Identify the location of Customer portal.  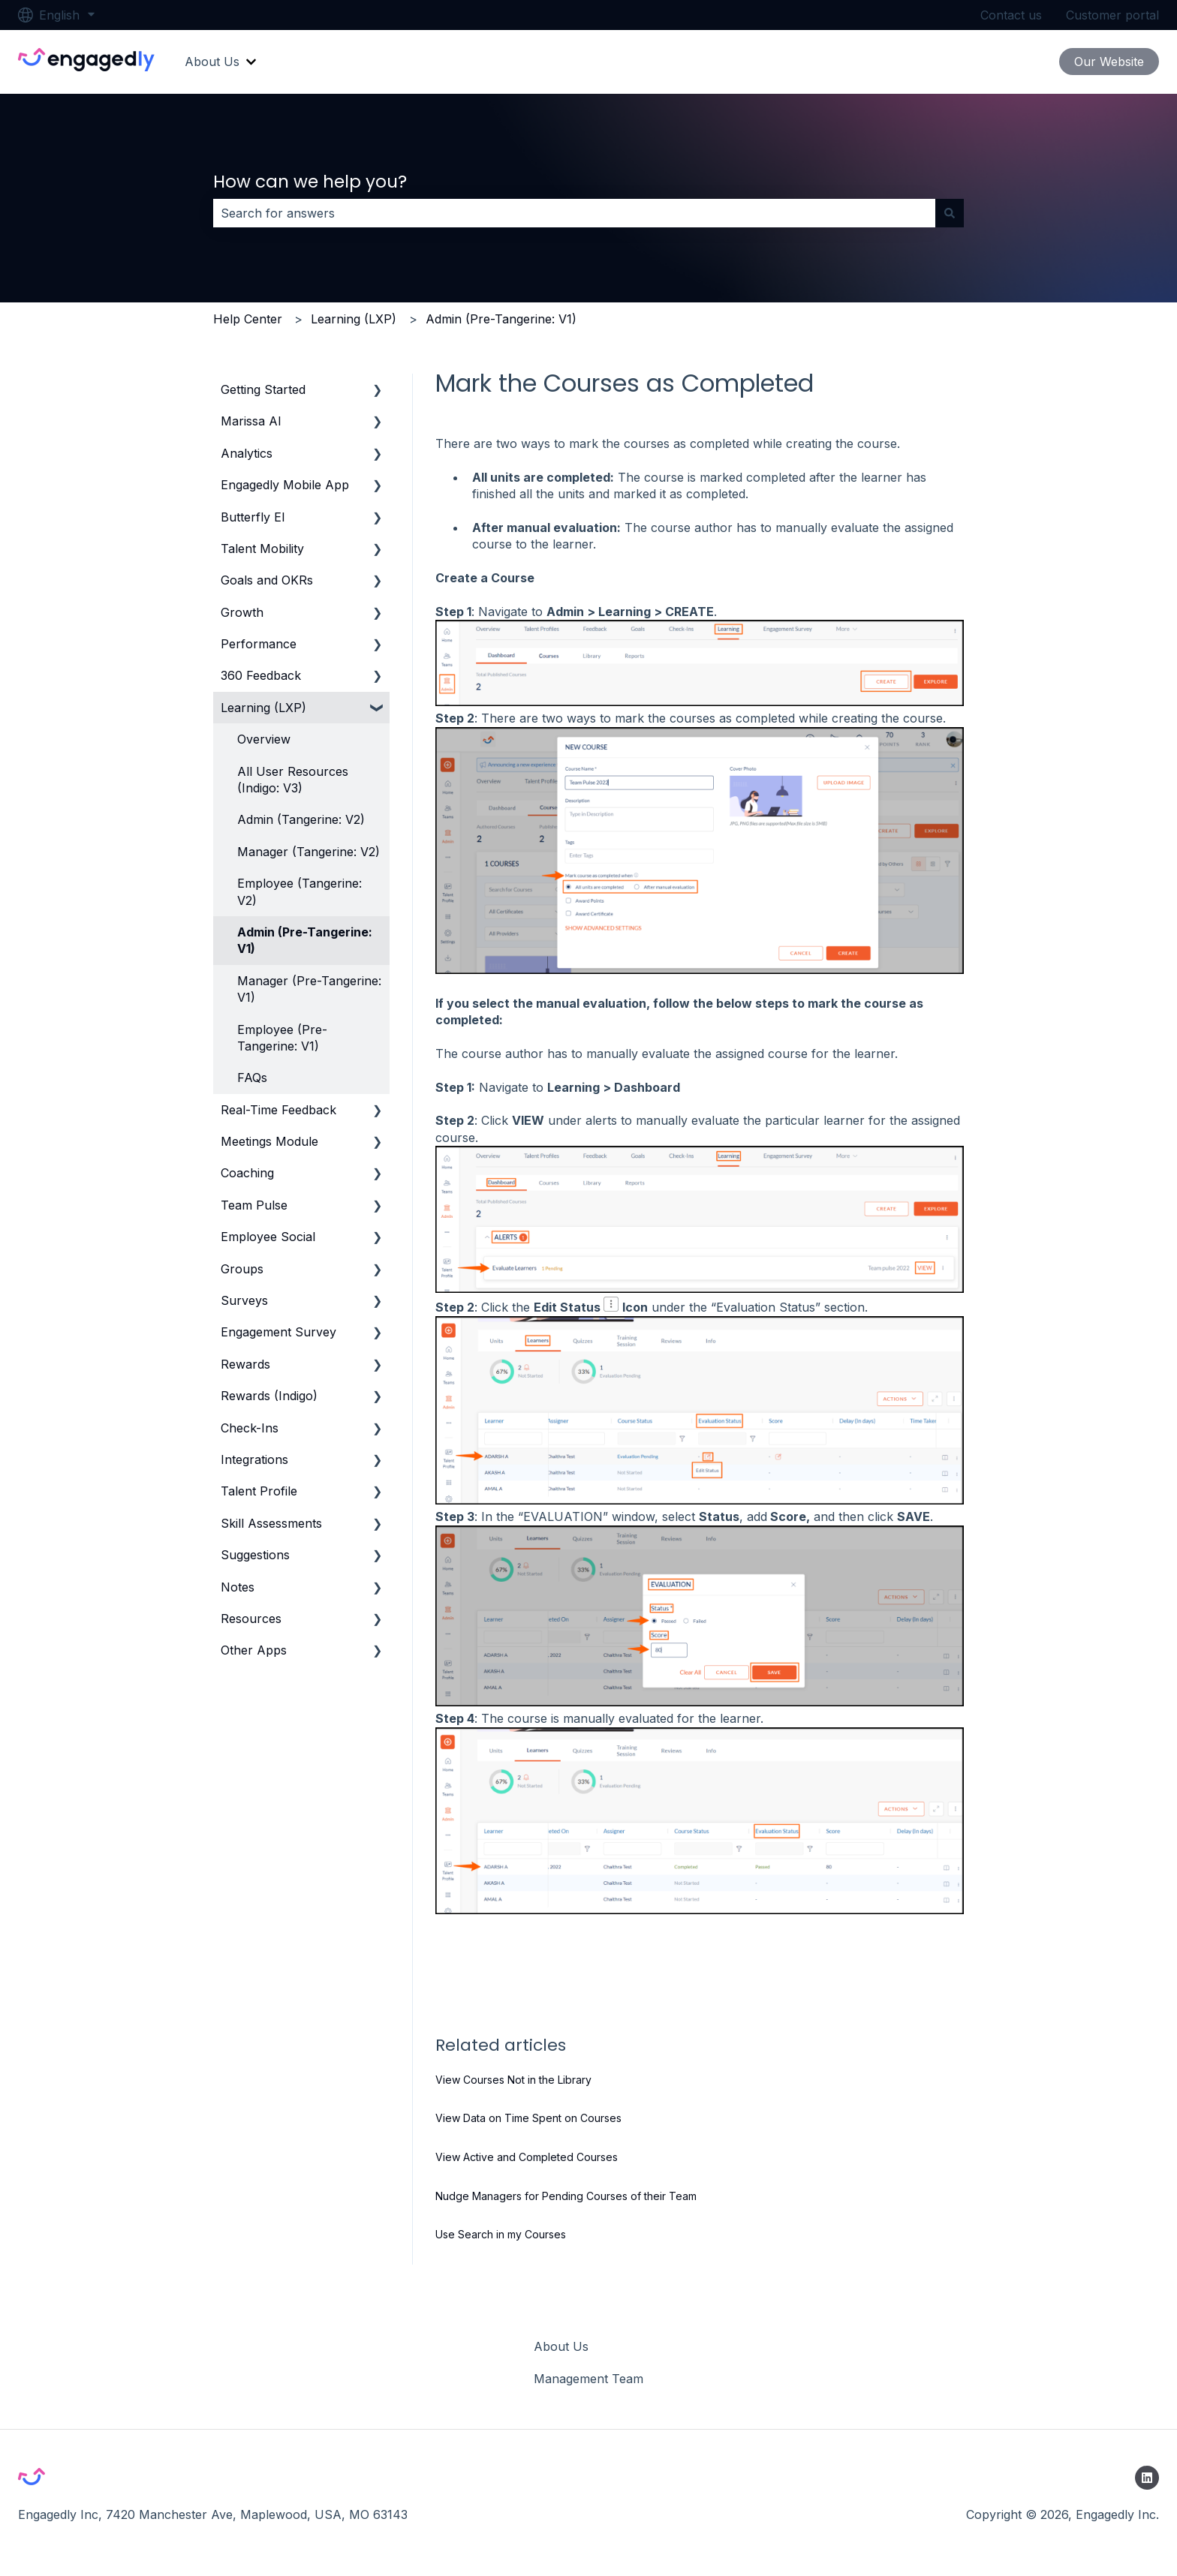
(1112, 15).